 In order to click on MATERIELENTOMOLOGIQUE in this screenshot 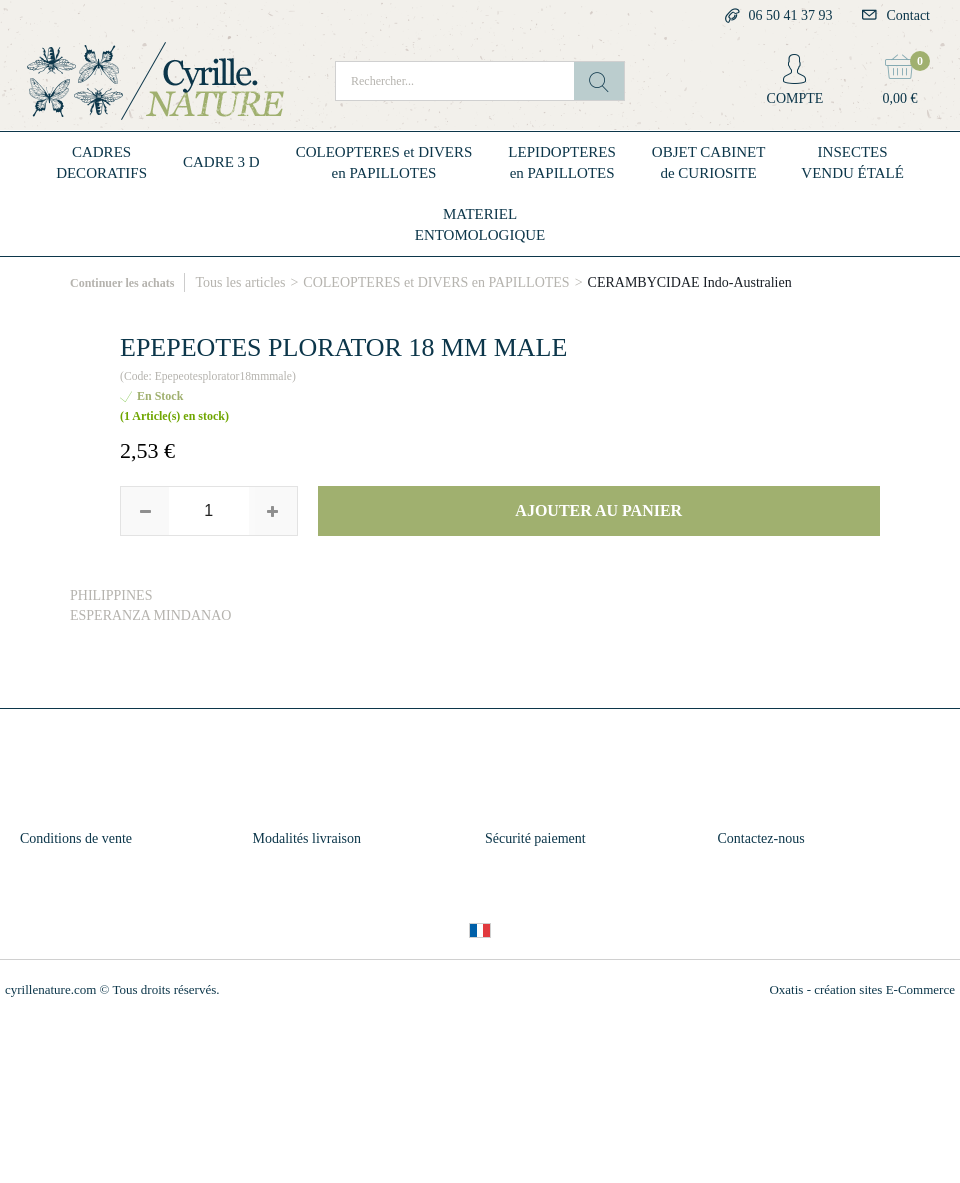, I will do `click(480, 224)`.